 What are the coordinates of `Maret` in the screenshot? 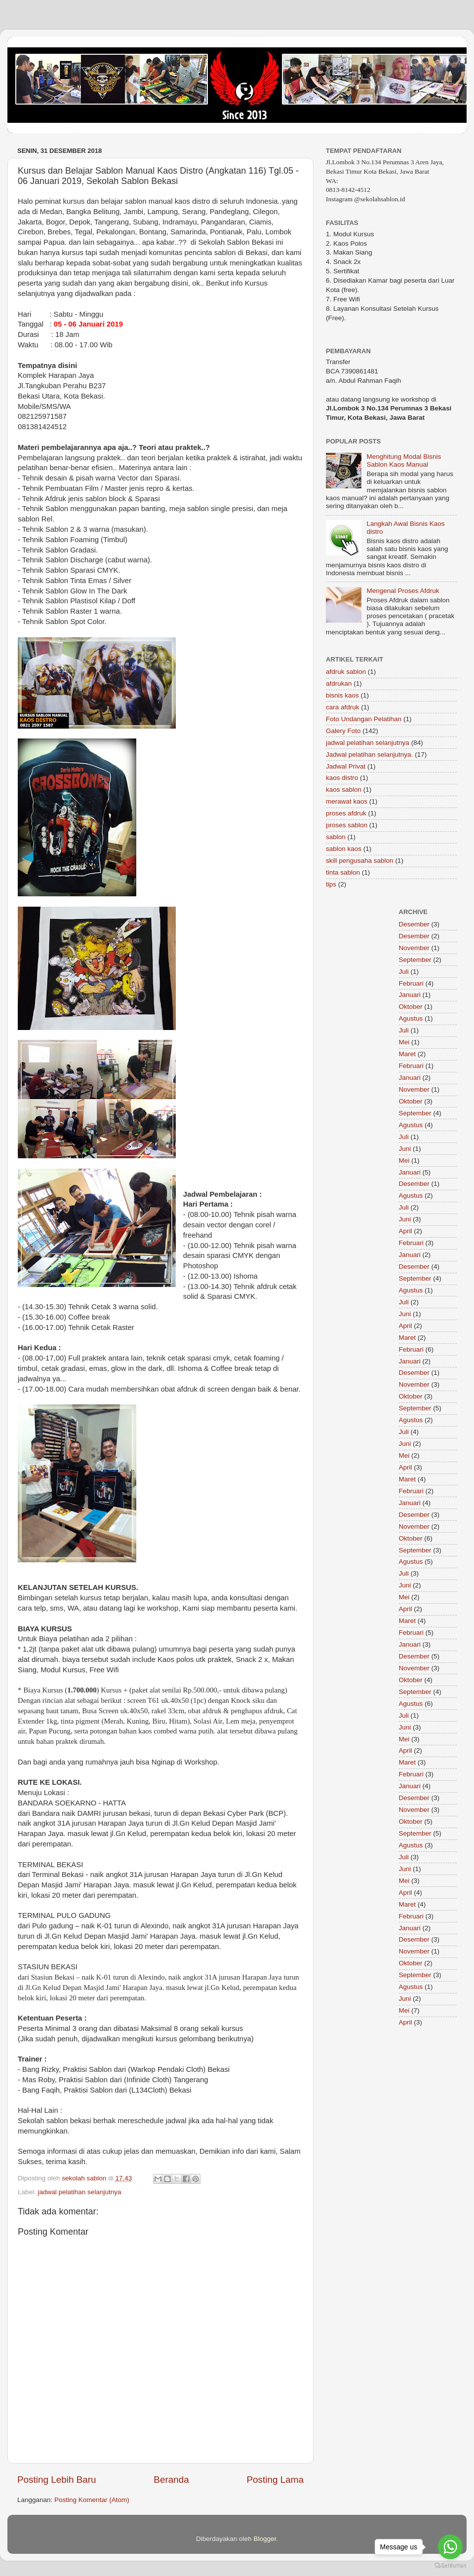 It's located at (407, 1054).